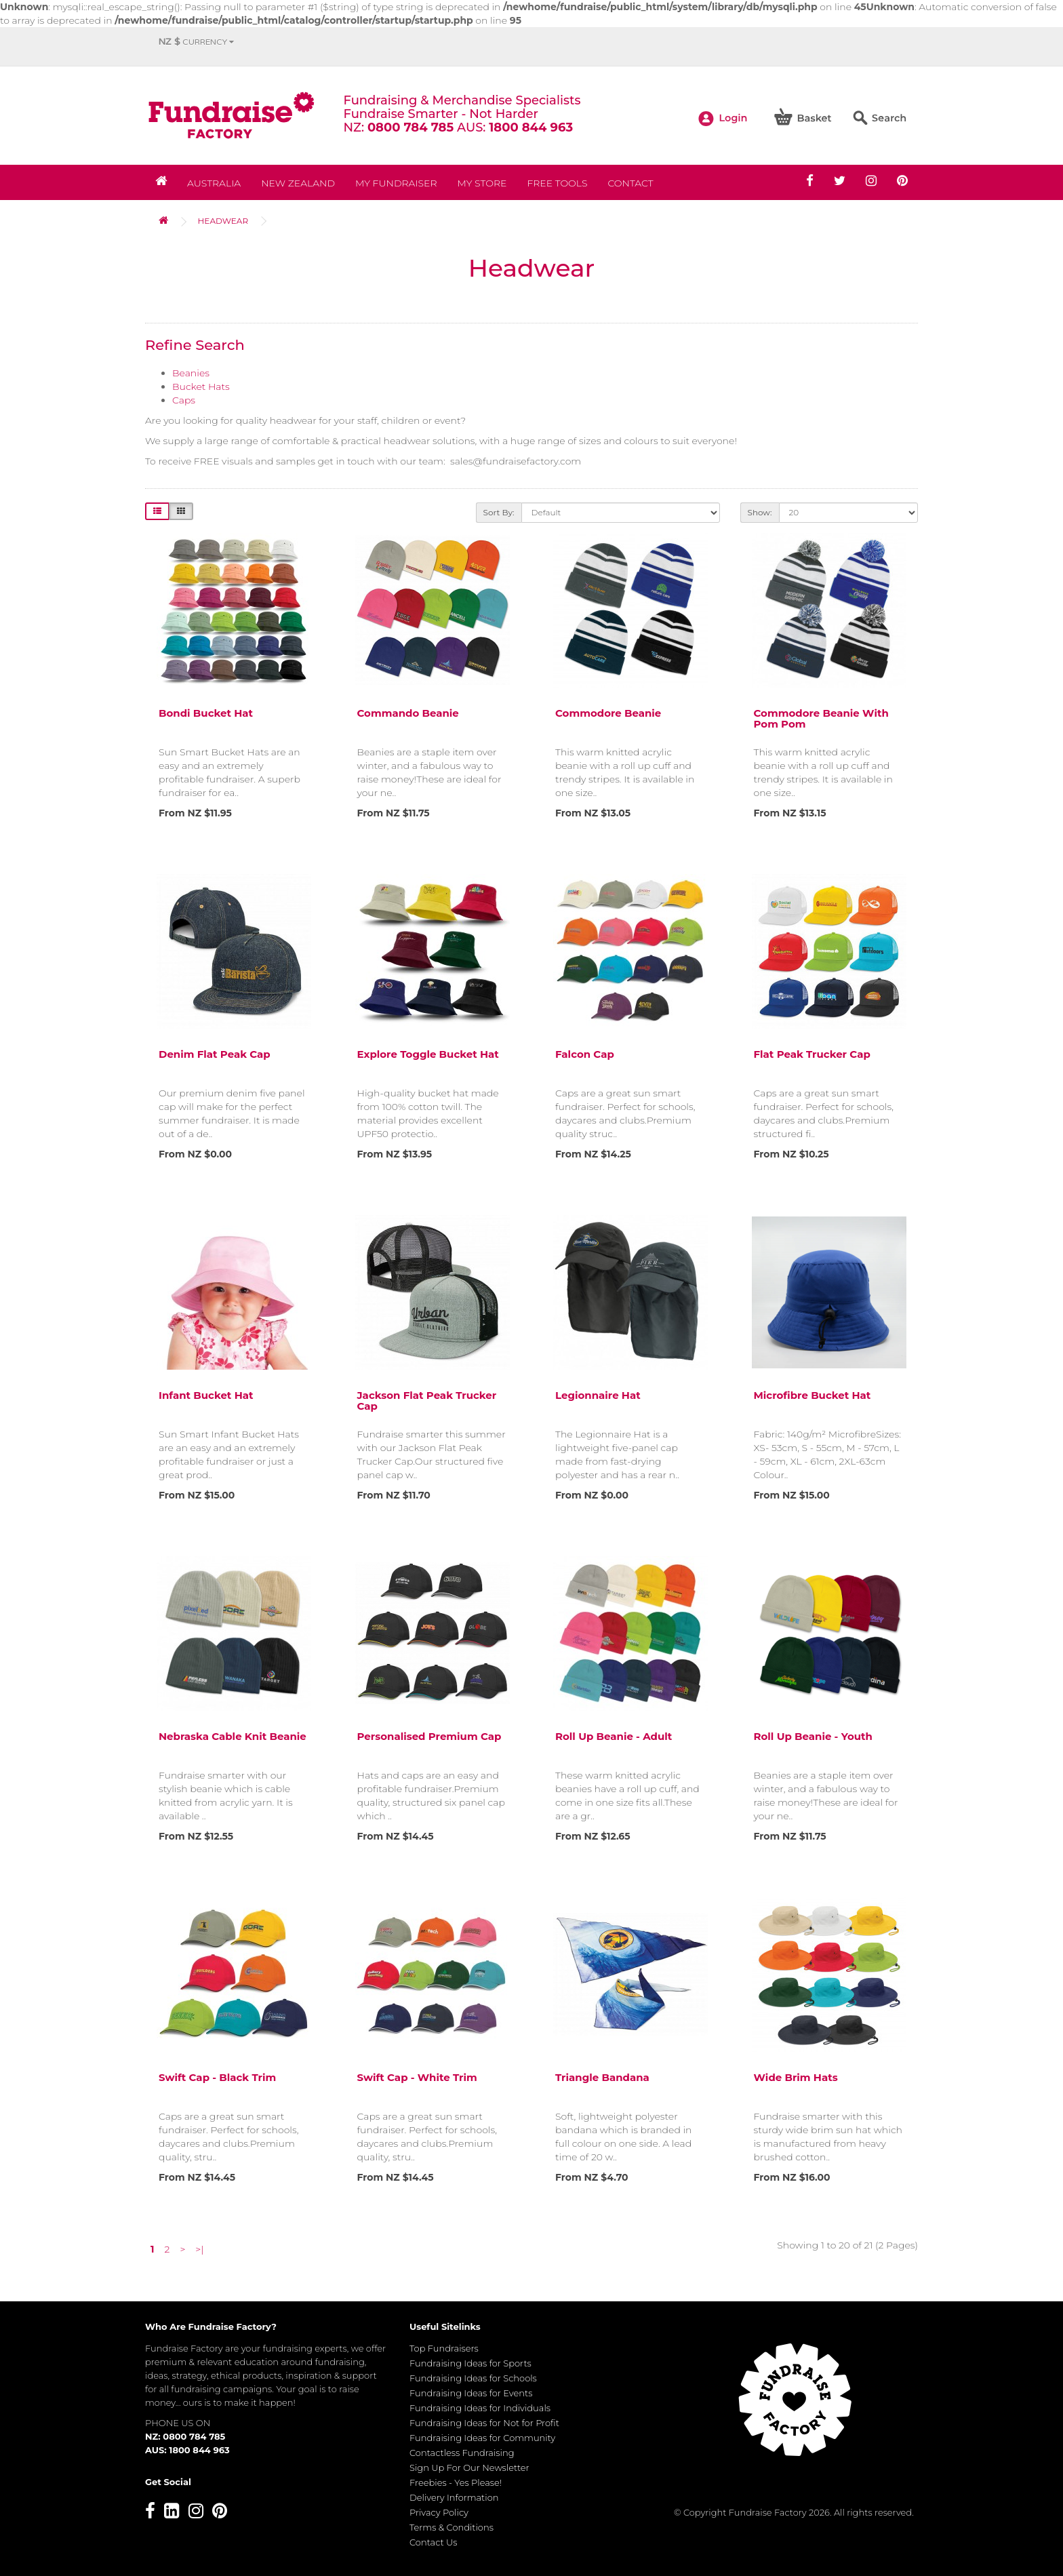 The width and height of the screenshot is (1063, 2576). What do you see at coordinates (557, 183) in the screenshot?
I see `Free Tools` at bounding box center [557, 183].